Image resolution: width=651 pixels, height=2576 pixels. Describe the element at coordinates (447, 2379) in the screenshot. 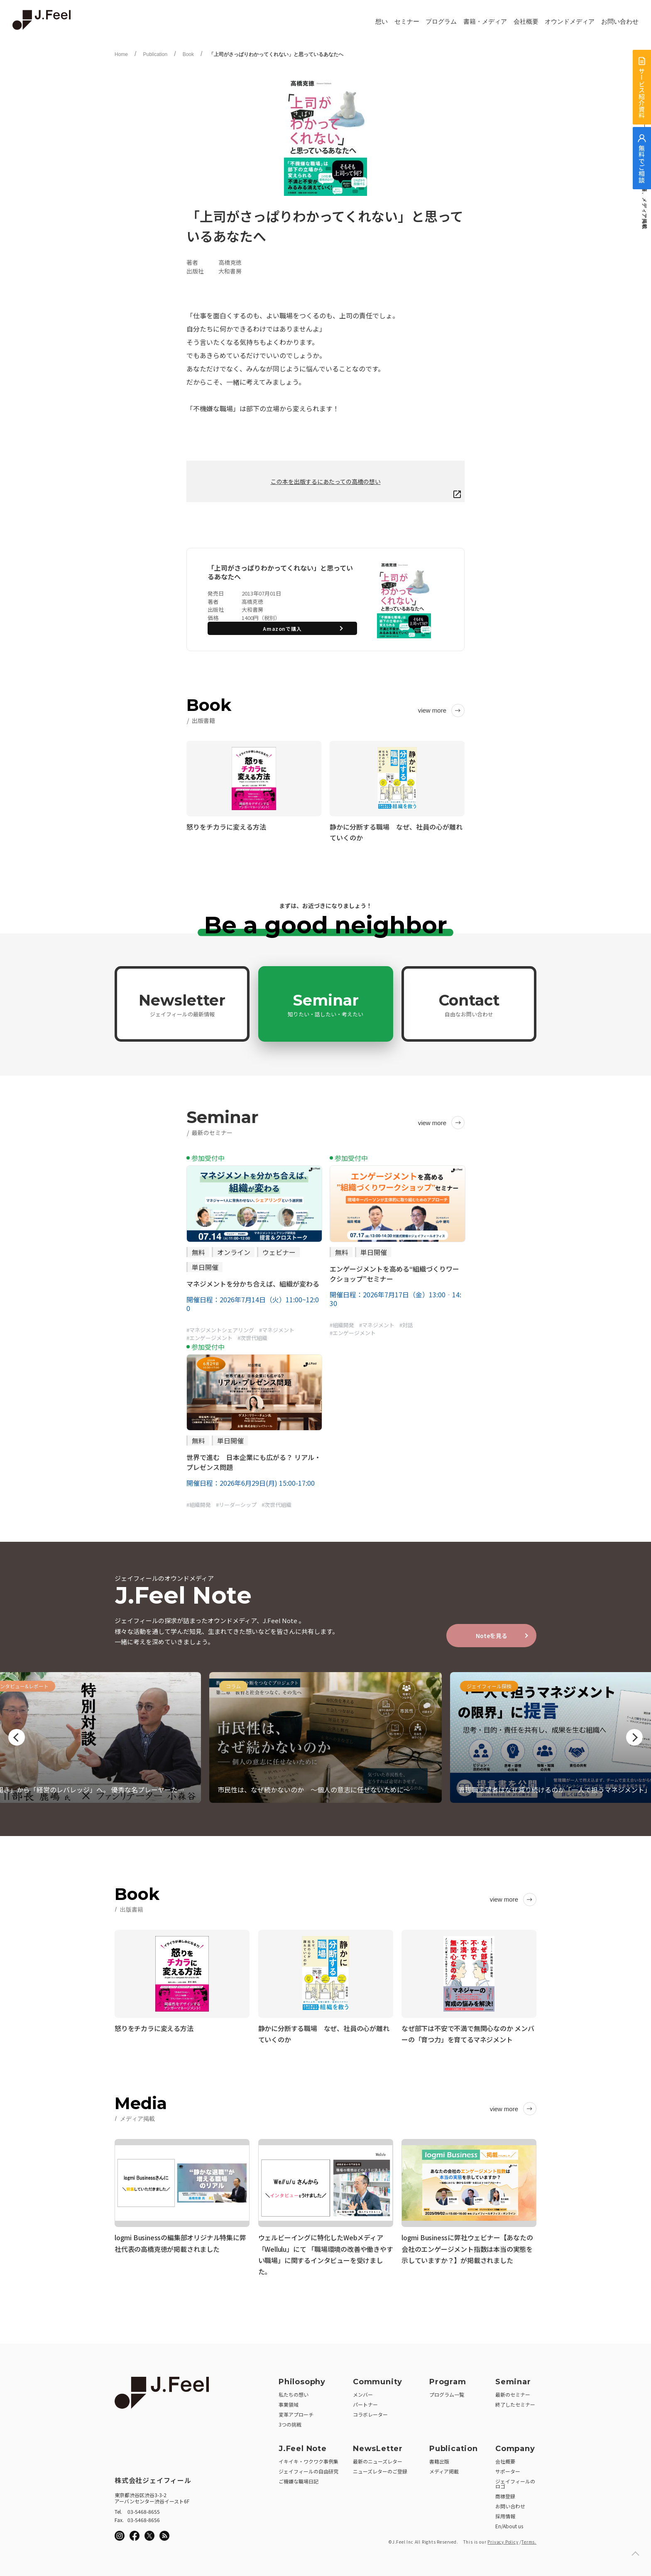

I see `Program` at that location.